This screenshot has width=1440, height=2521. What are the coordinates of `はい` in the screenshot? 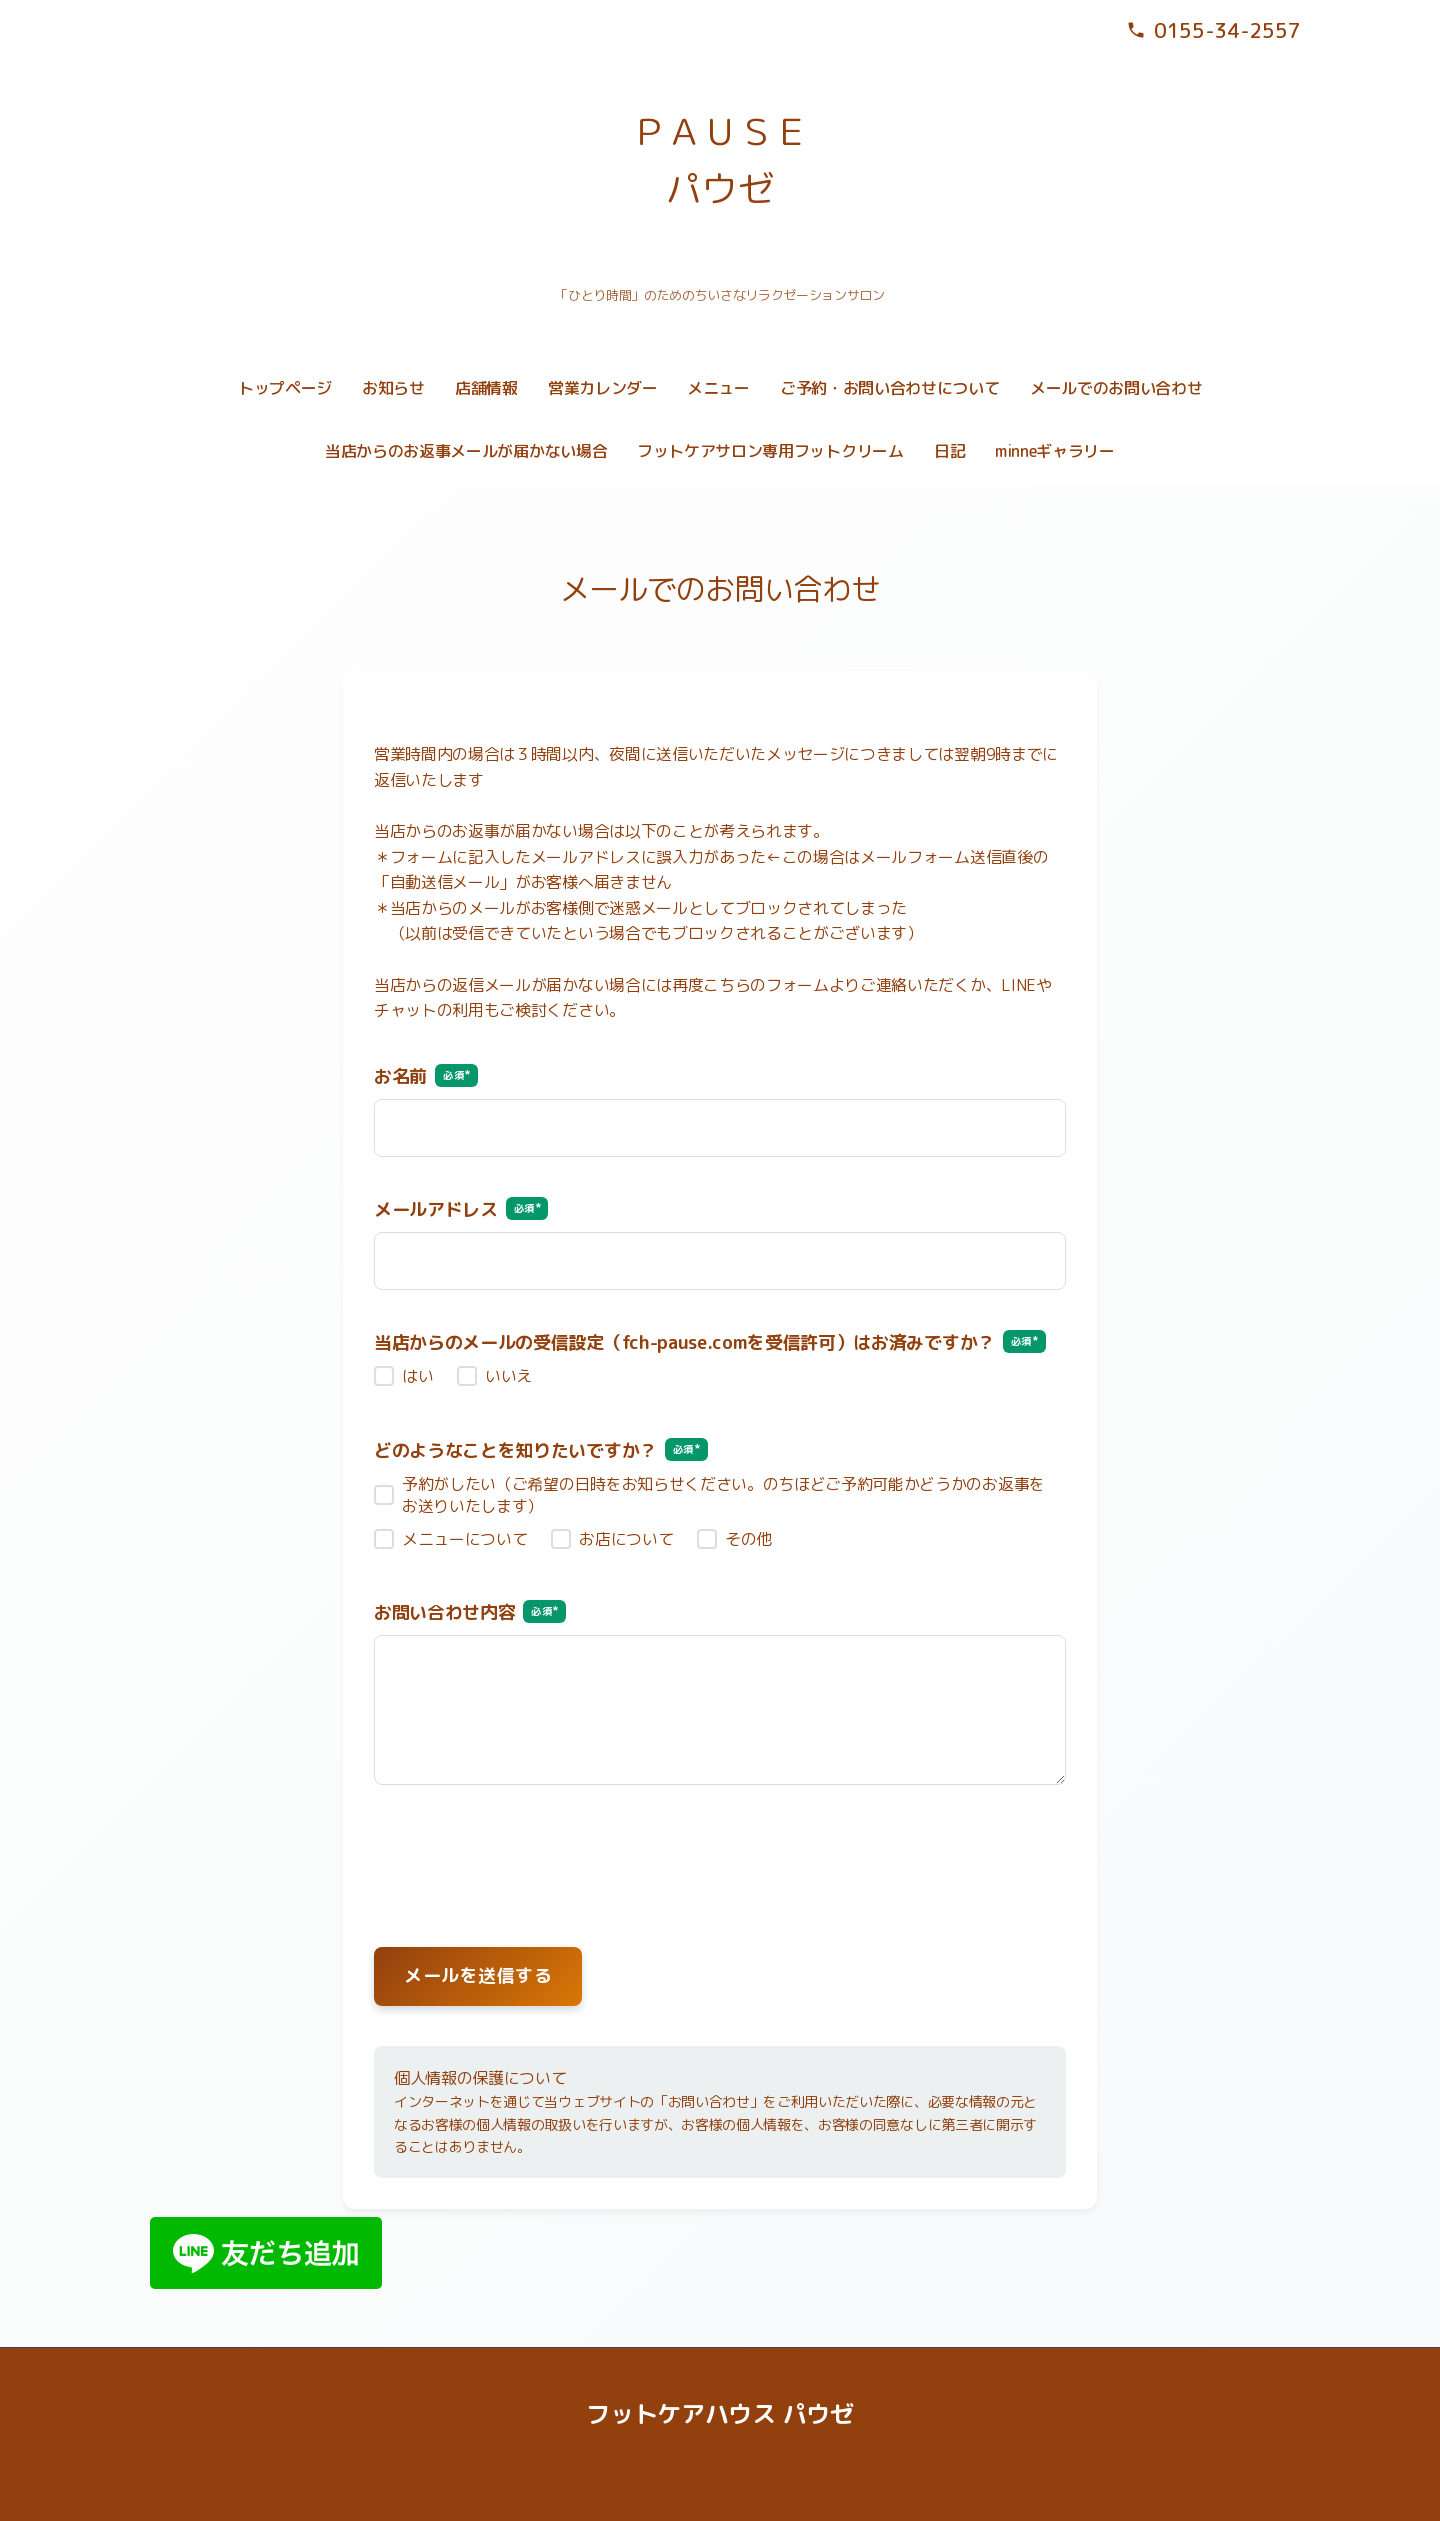 It's located at (417, 1376).